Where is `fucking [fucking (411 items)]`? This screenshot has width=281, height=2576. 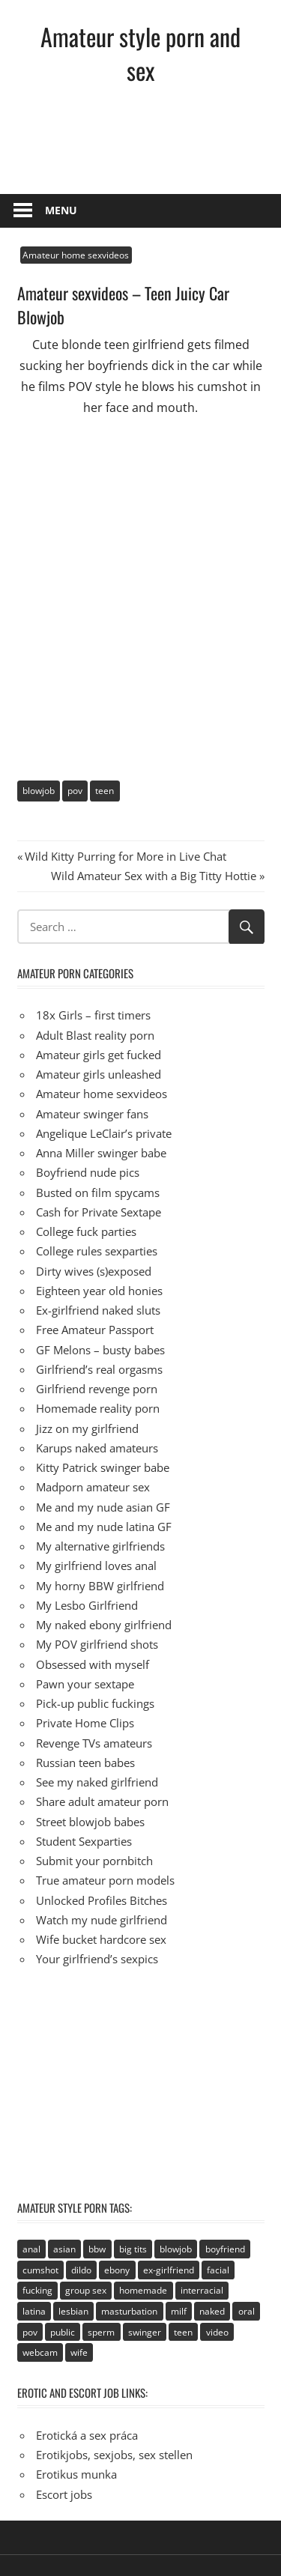
fucking [fucking (411 items)] is located at coordinates (37, 2290).